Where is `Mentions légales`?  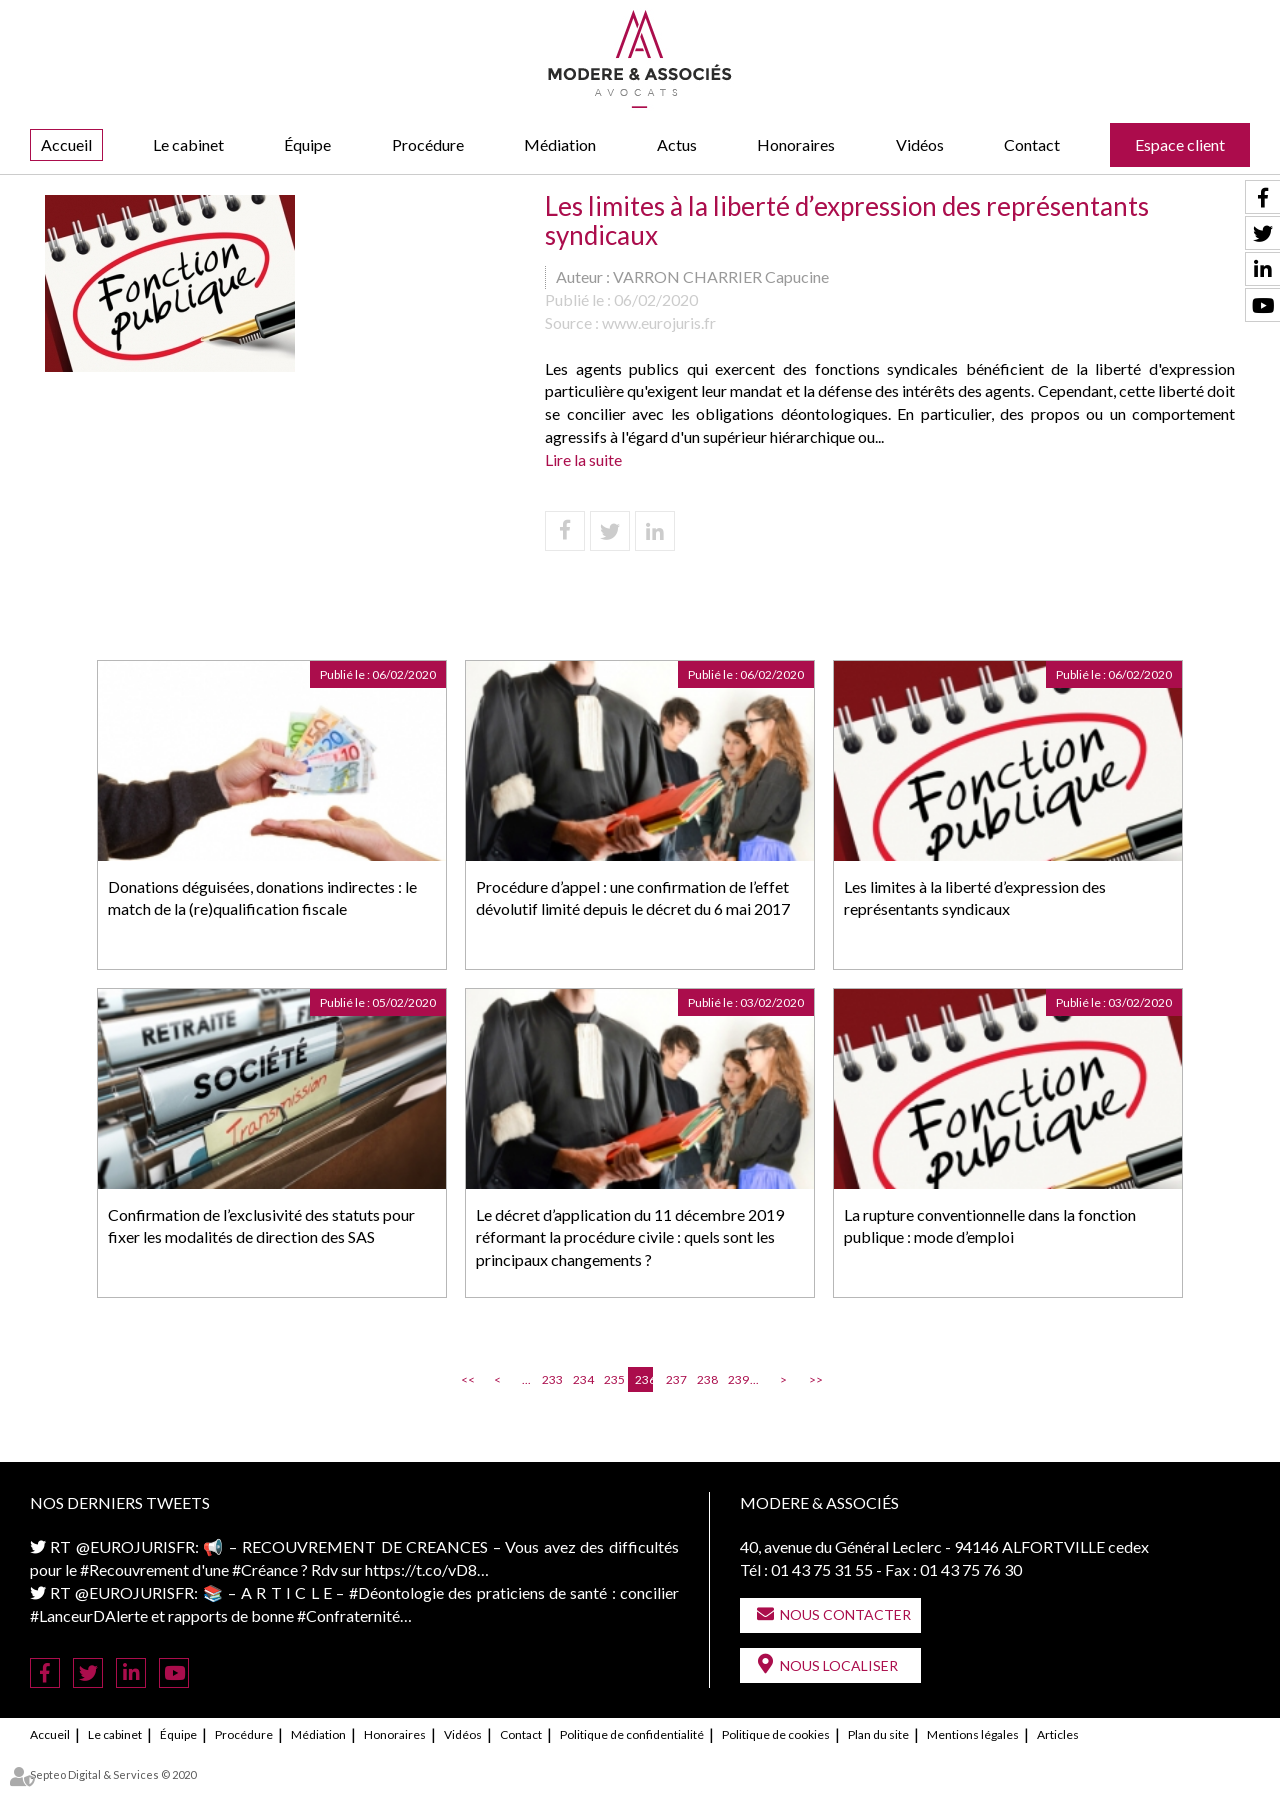 Mentions légales is located at coordinates (973, 1734).